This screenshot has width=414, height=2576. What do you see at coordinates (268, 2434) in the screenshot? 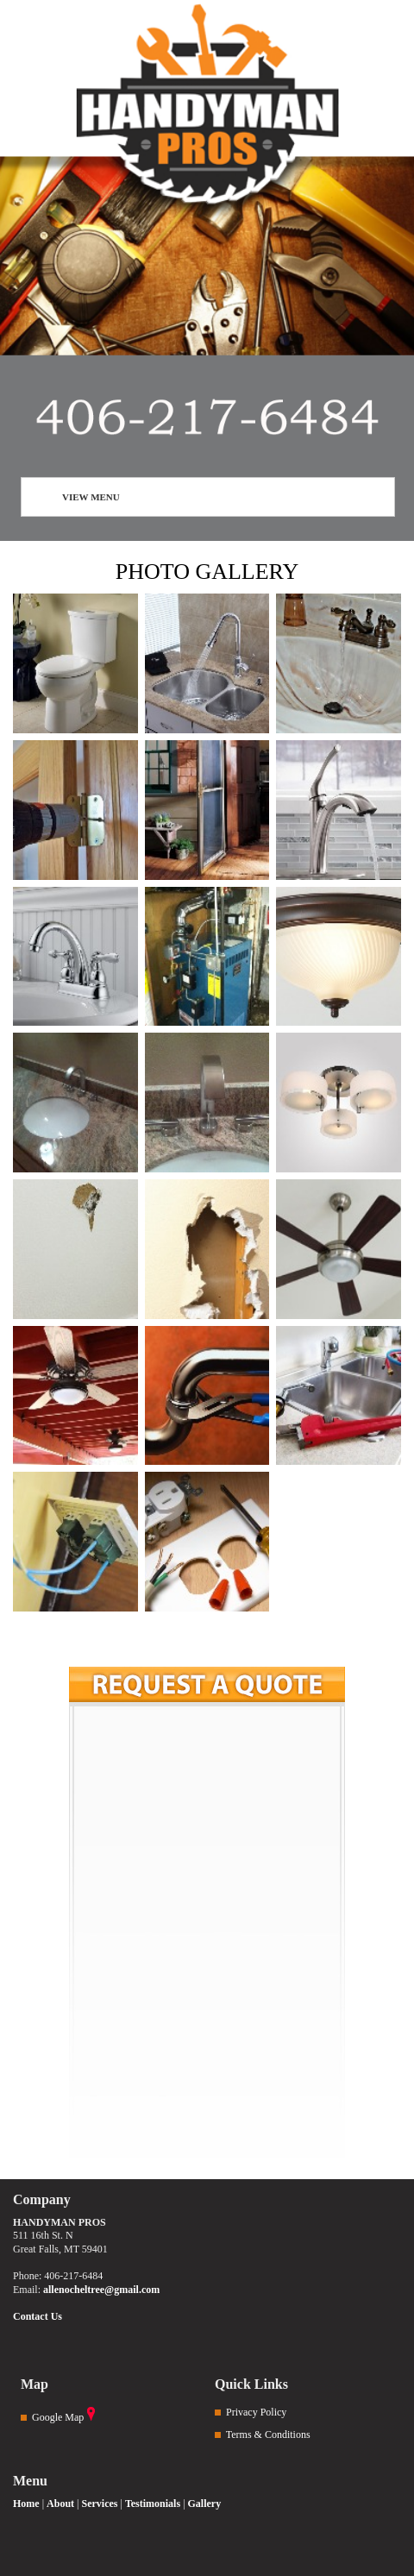
I see `Terms & Conditions` at bounding box center [268, 2434].